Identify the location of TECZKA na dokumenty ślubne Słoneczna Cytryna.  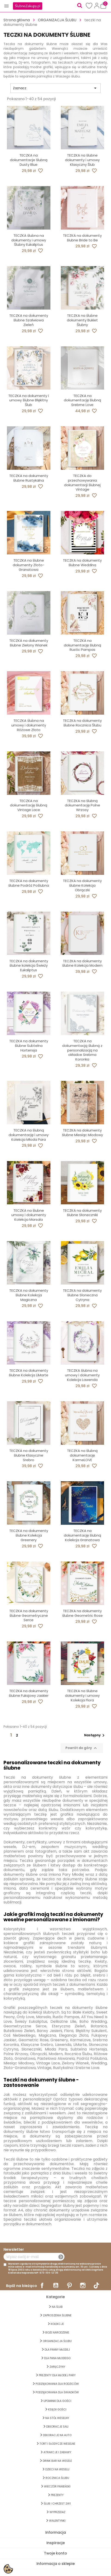
(82, 1295).